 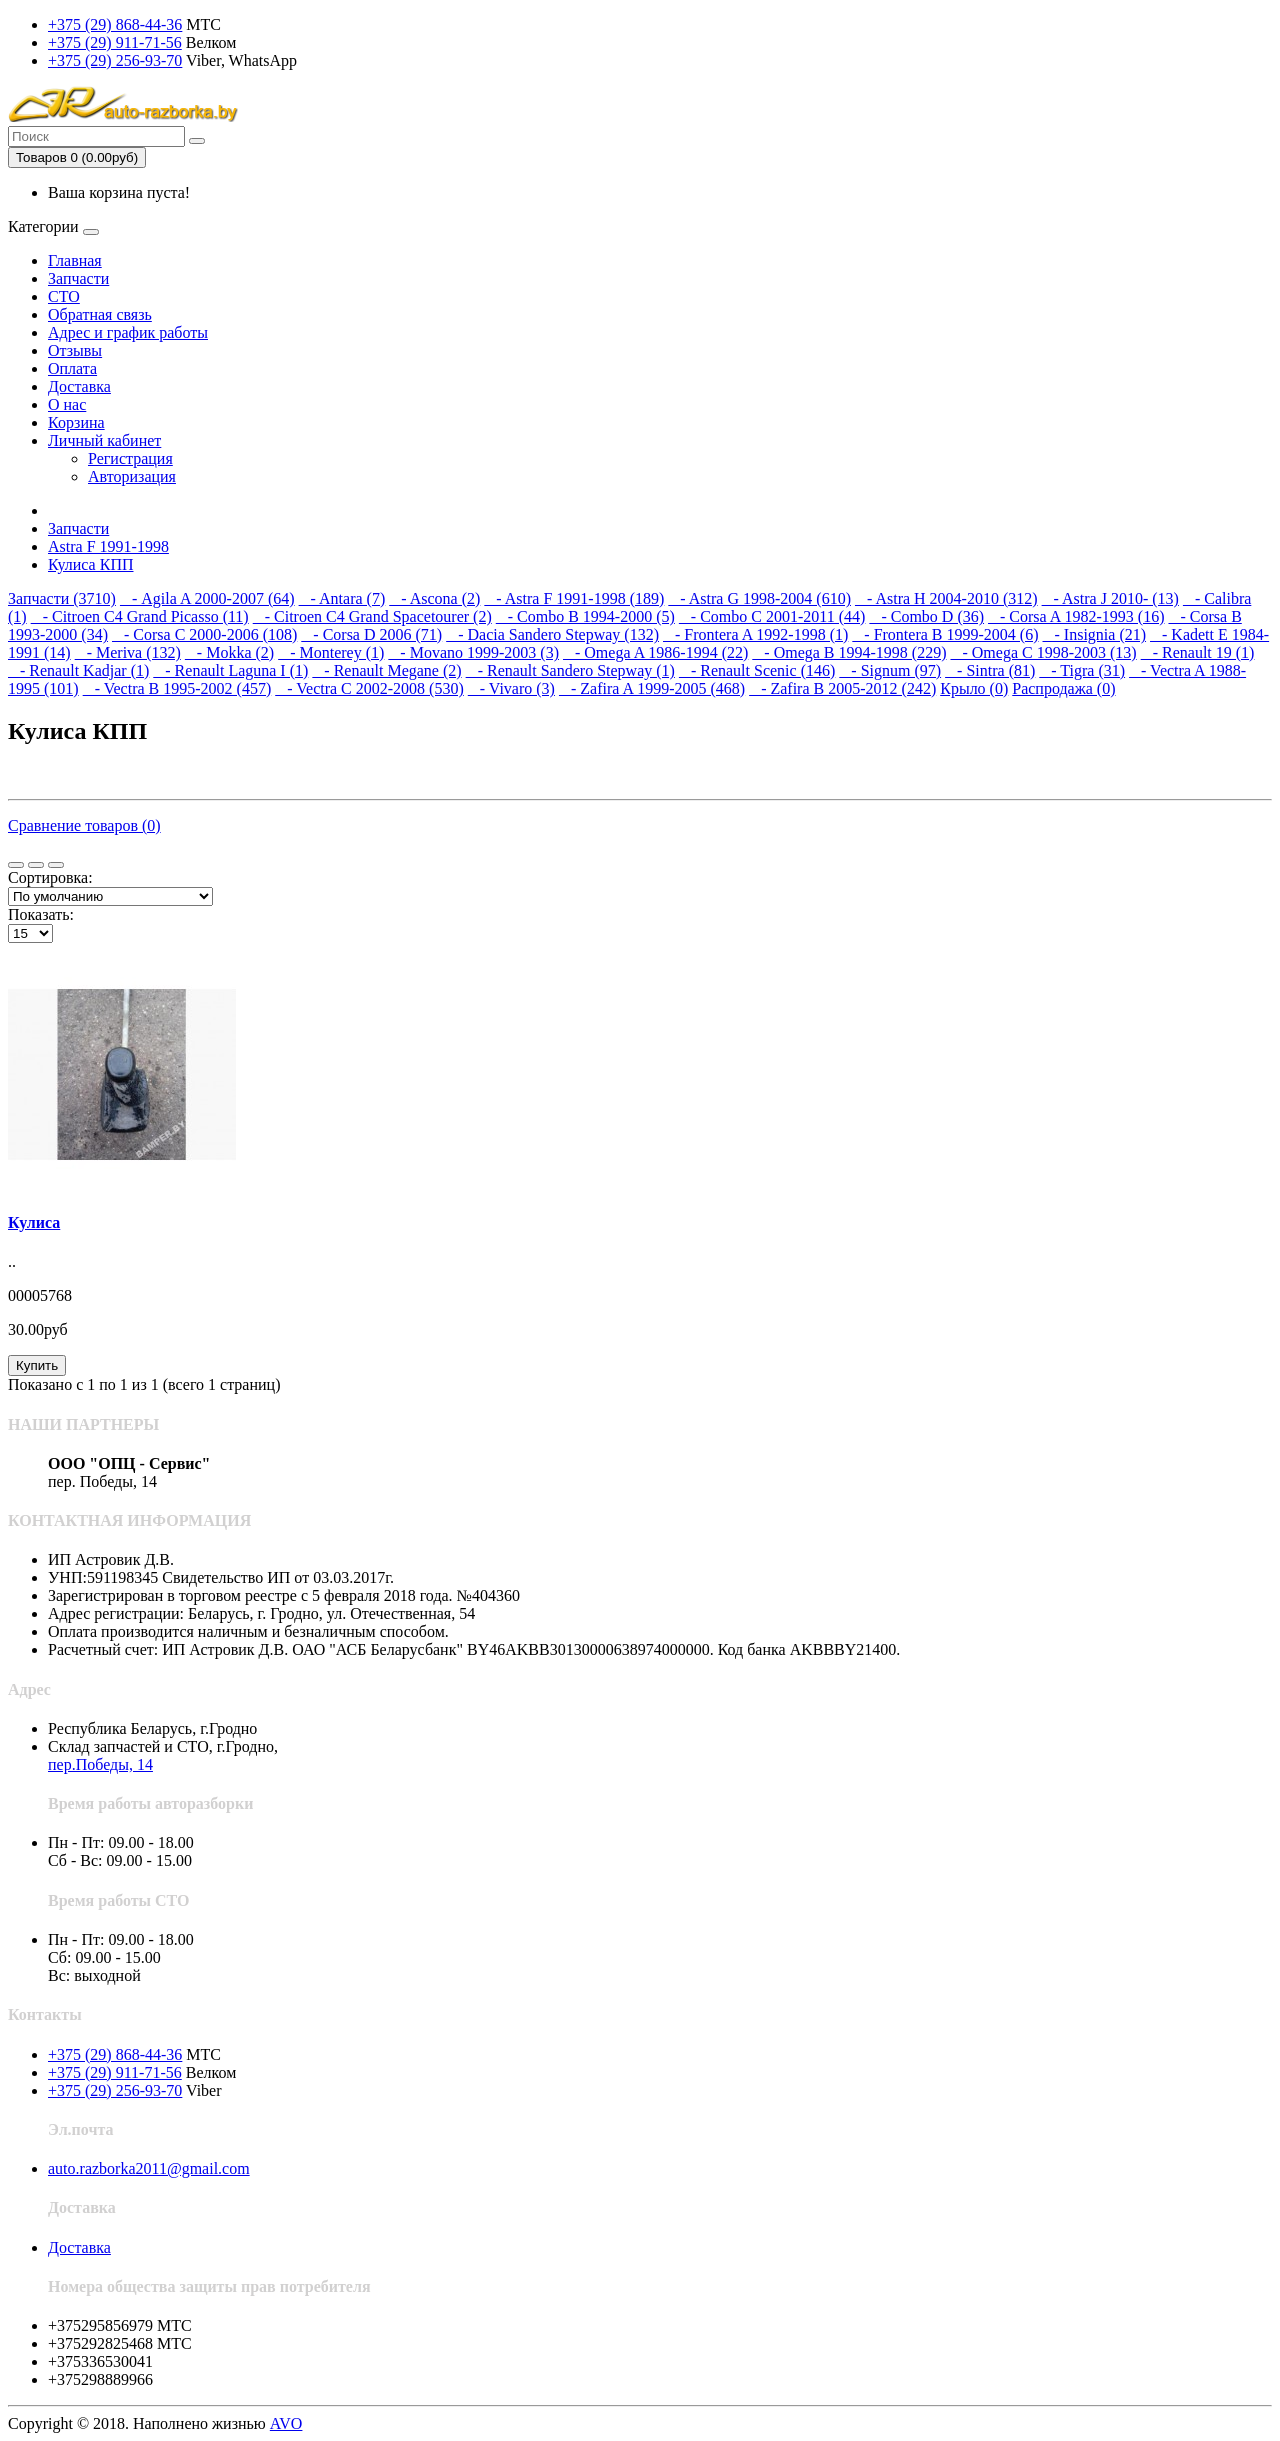 What do you see at coordinates (286, 2423) in the screenshot?
I see `AVO` at bounding box center [286, 2423].